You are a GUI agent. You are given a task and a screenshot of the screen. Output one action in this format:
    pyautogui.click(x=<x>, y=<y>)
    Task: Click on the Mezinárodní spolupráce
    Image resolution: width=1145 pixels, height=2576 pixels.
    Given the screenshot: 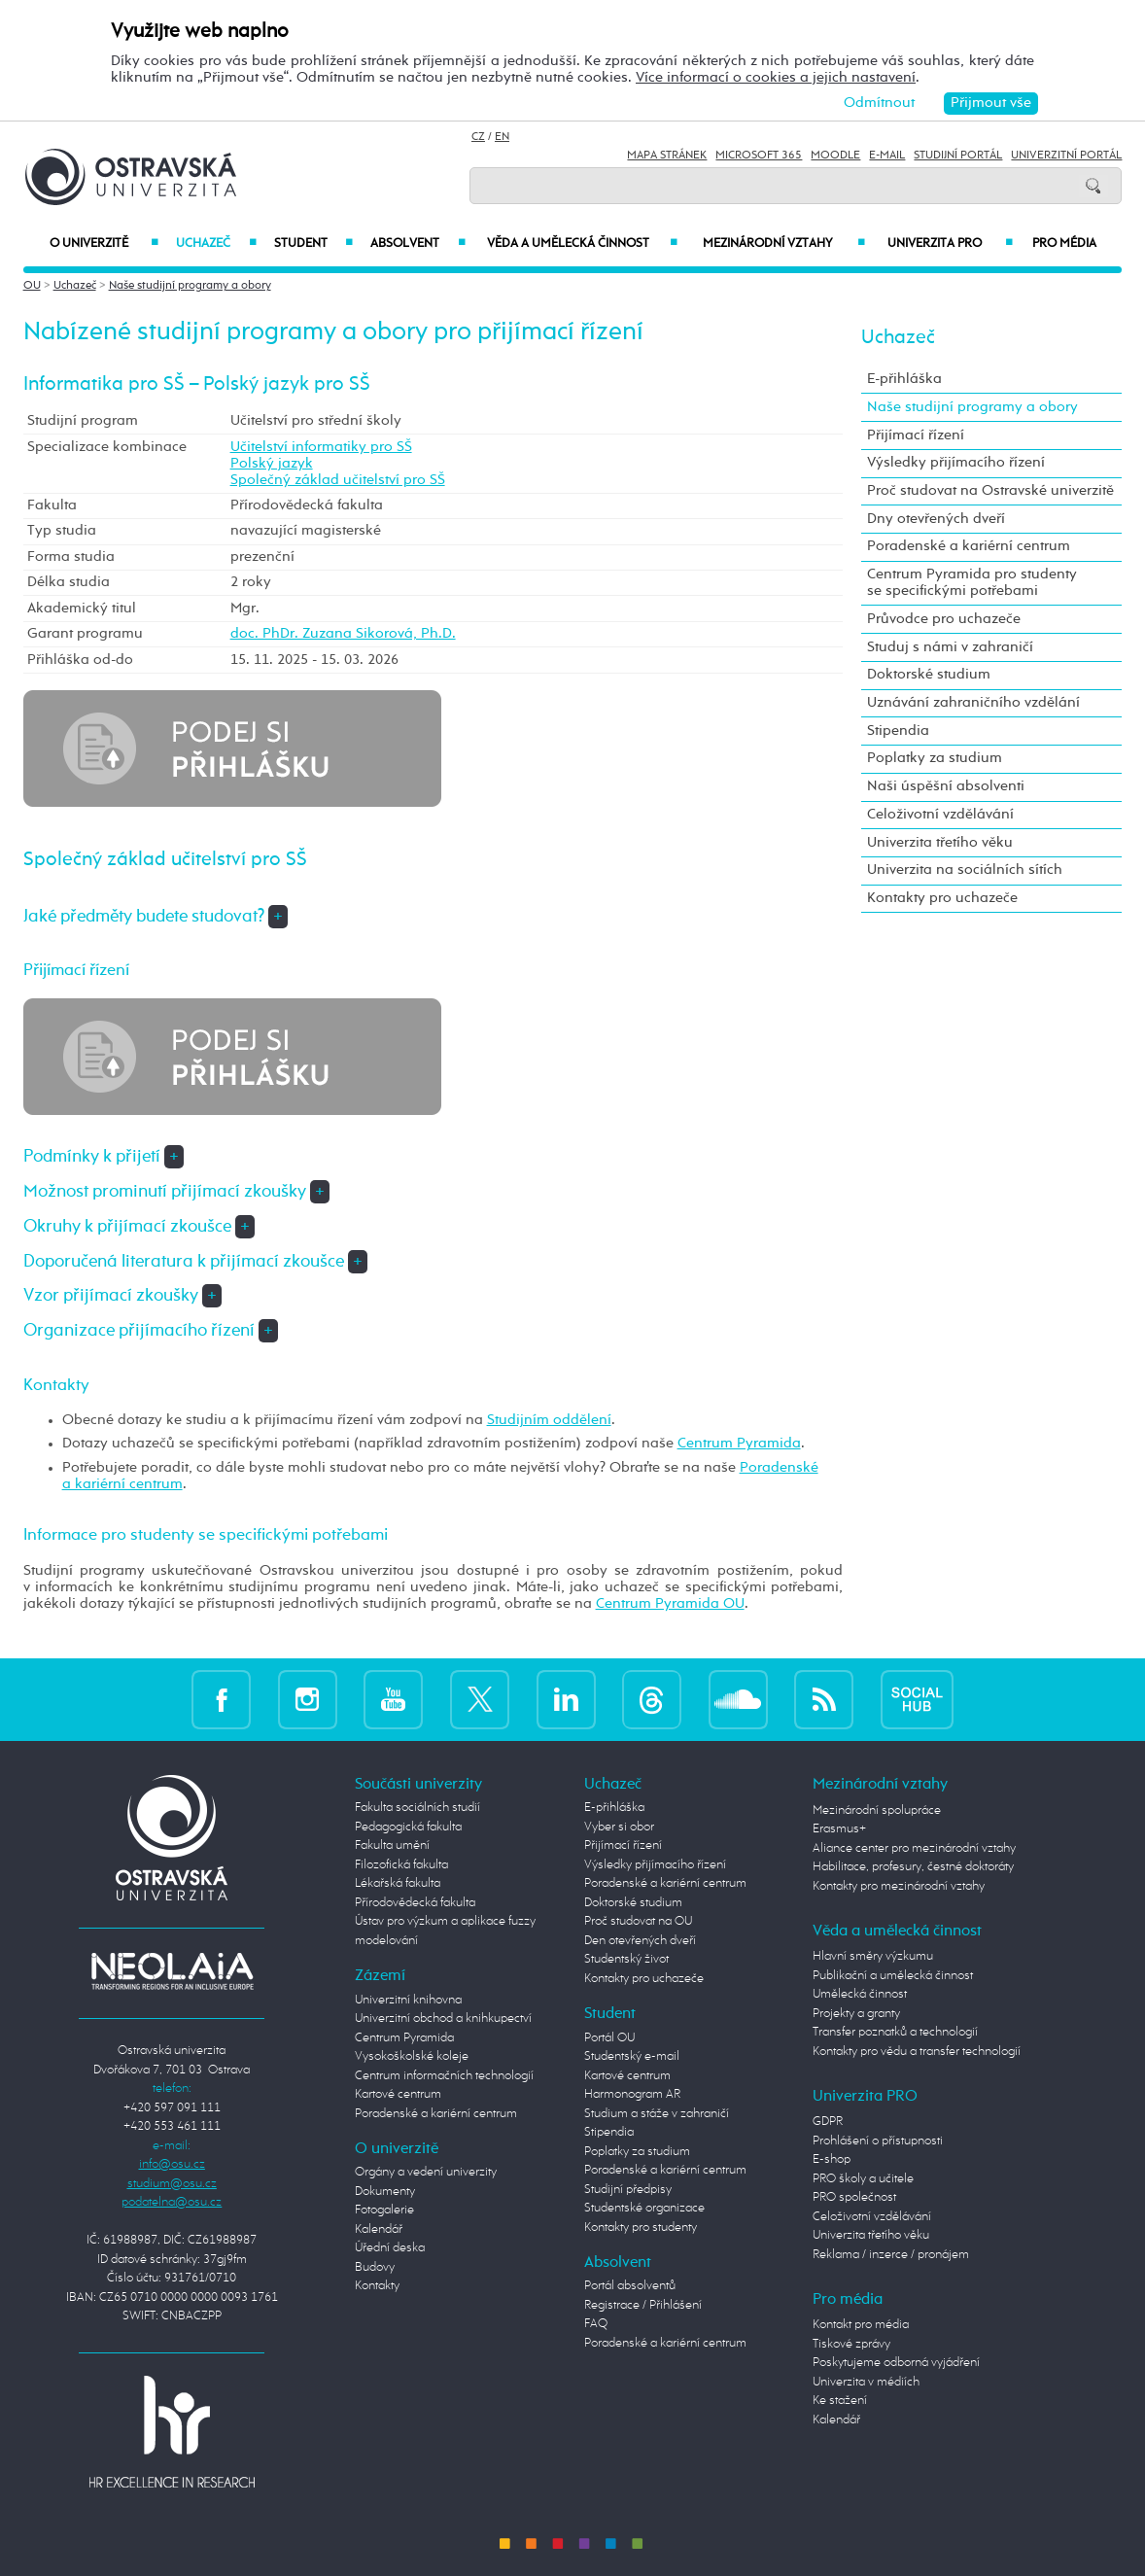 What is the action you would take?
    pyautogui.click(x=877, y=1810)
    